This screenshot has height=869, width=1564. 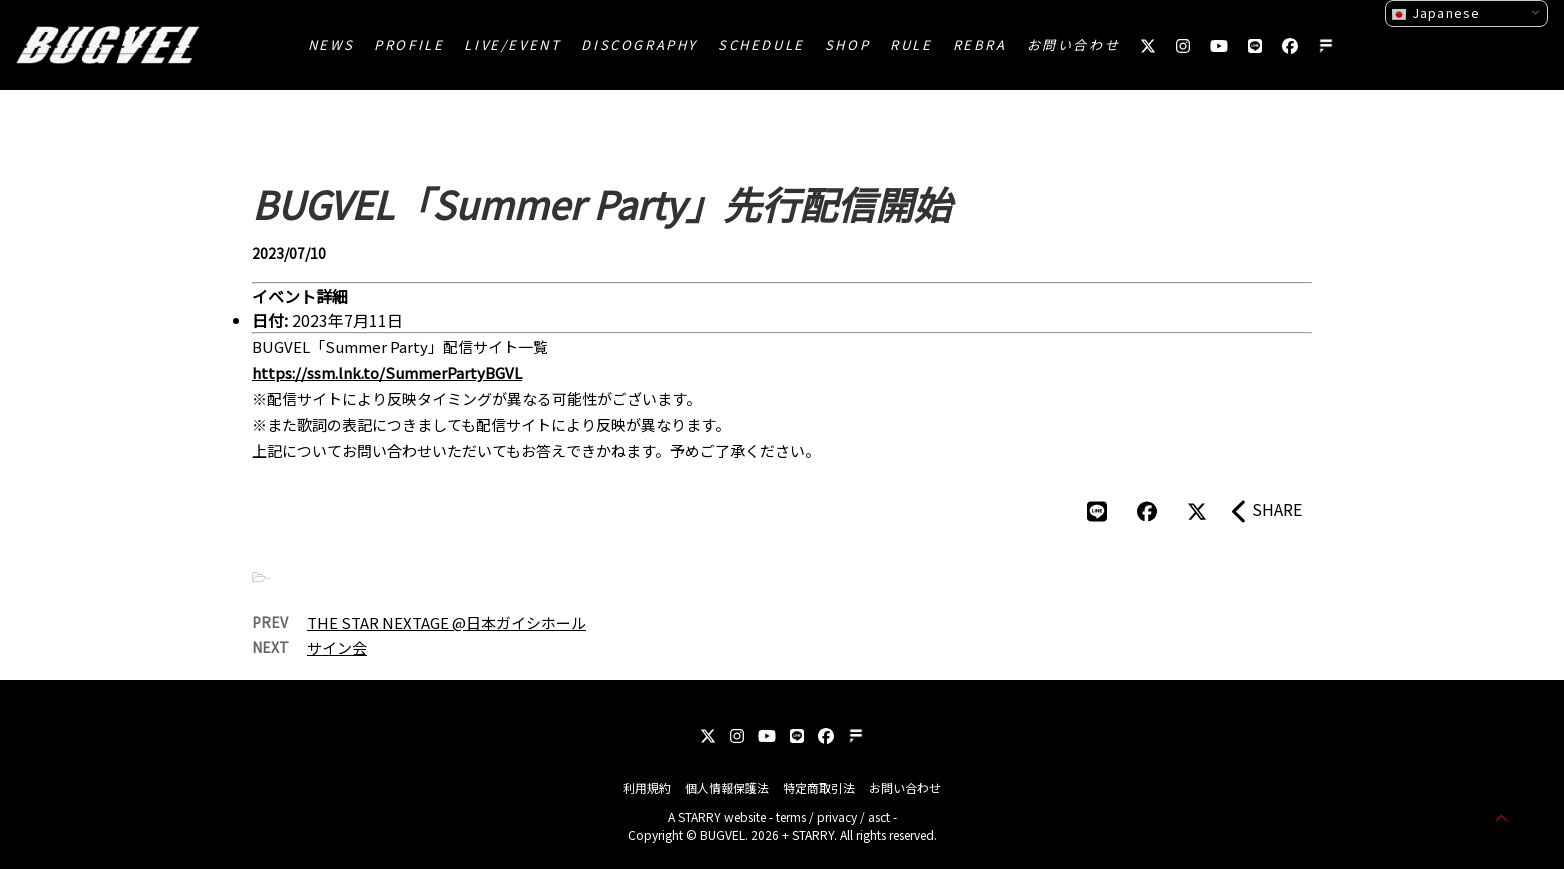 I want to click on SCHEDULE, so click(x=761, y=44).